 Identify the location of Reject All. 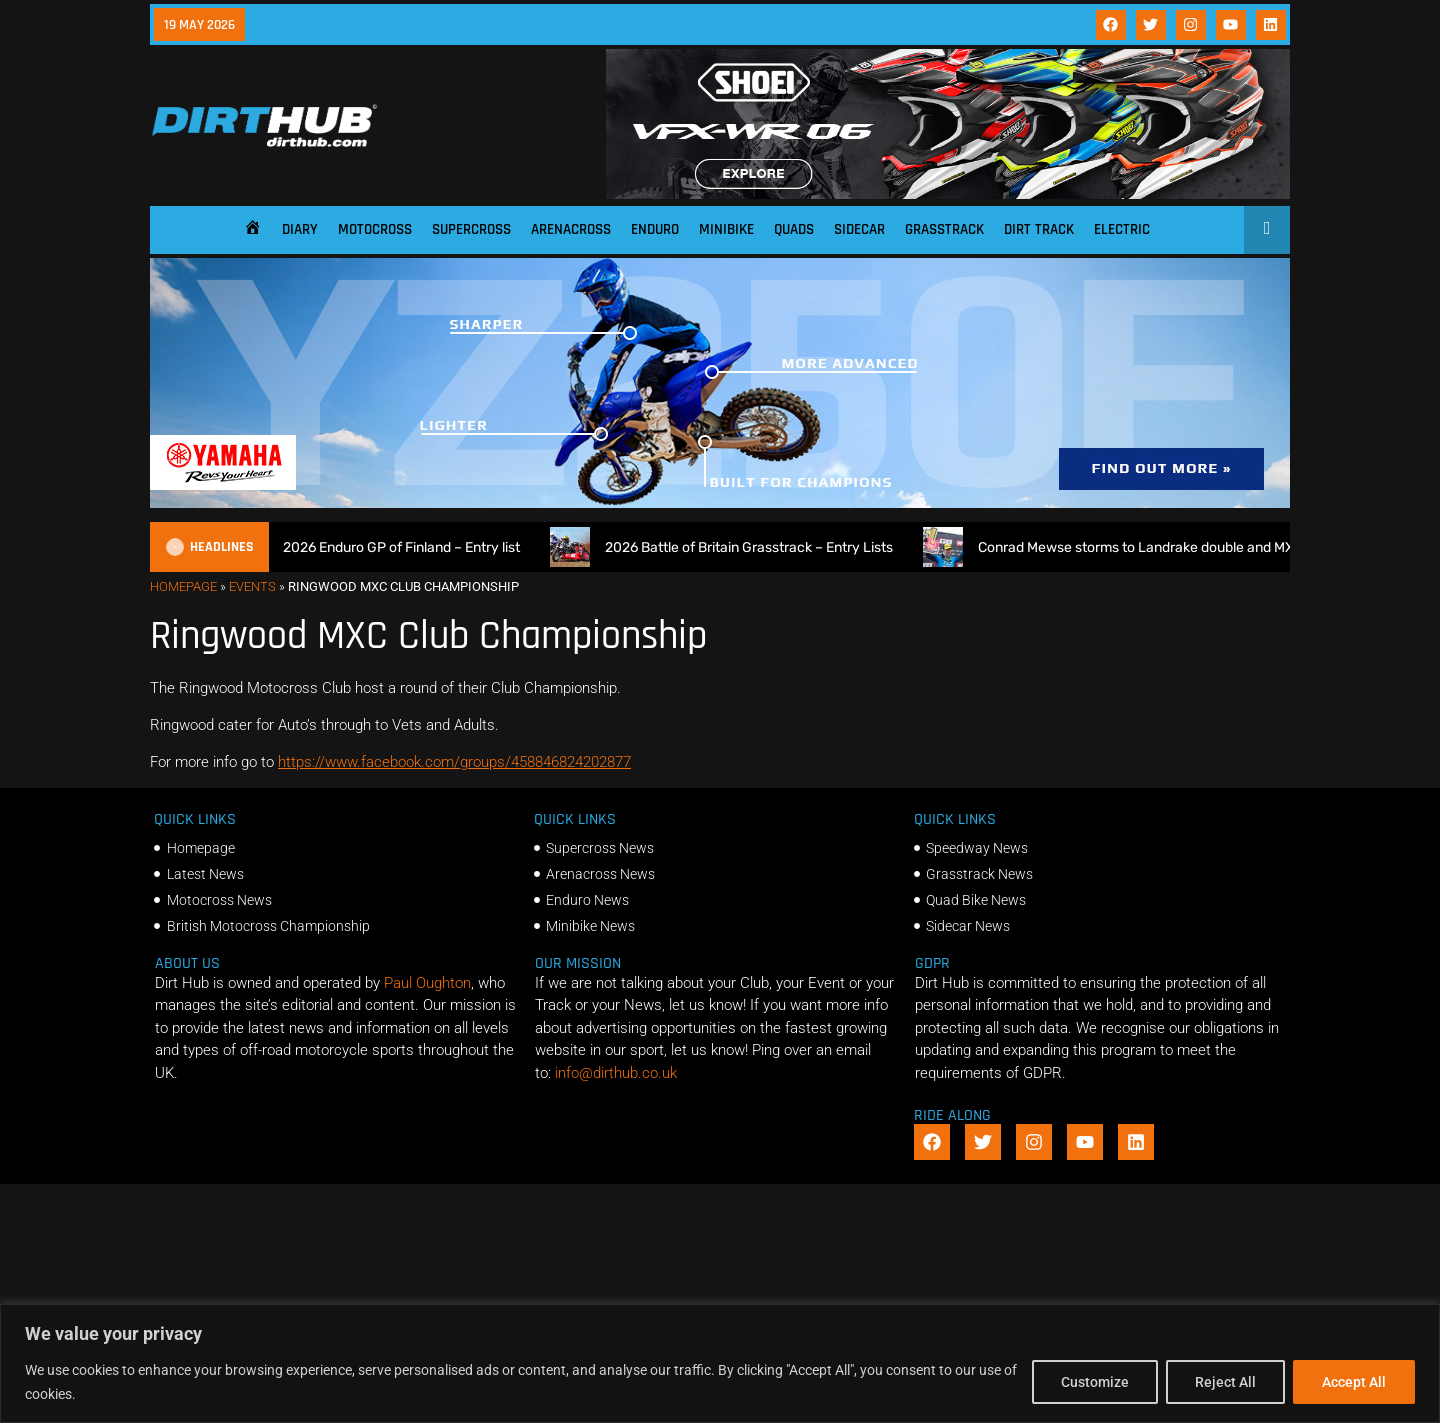
(1225, 1382).